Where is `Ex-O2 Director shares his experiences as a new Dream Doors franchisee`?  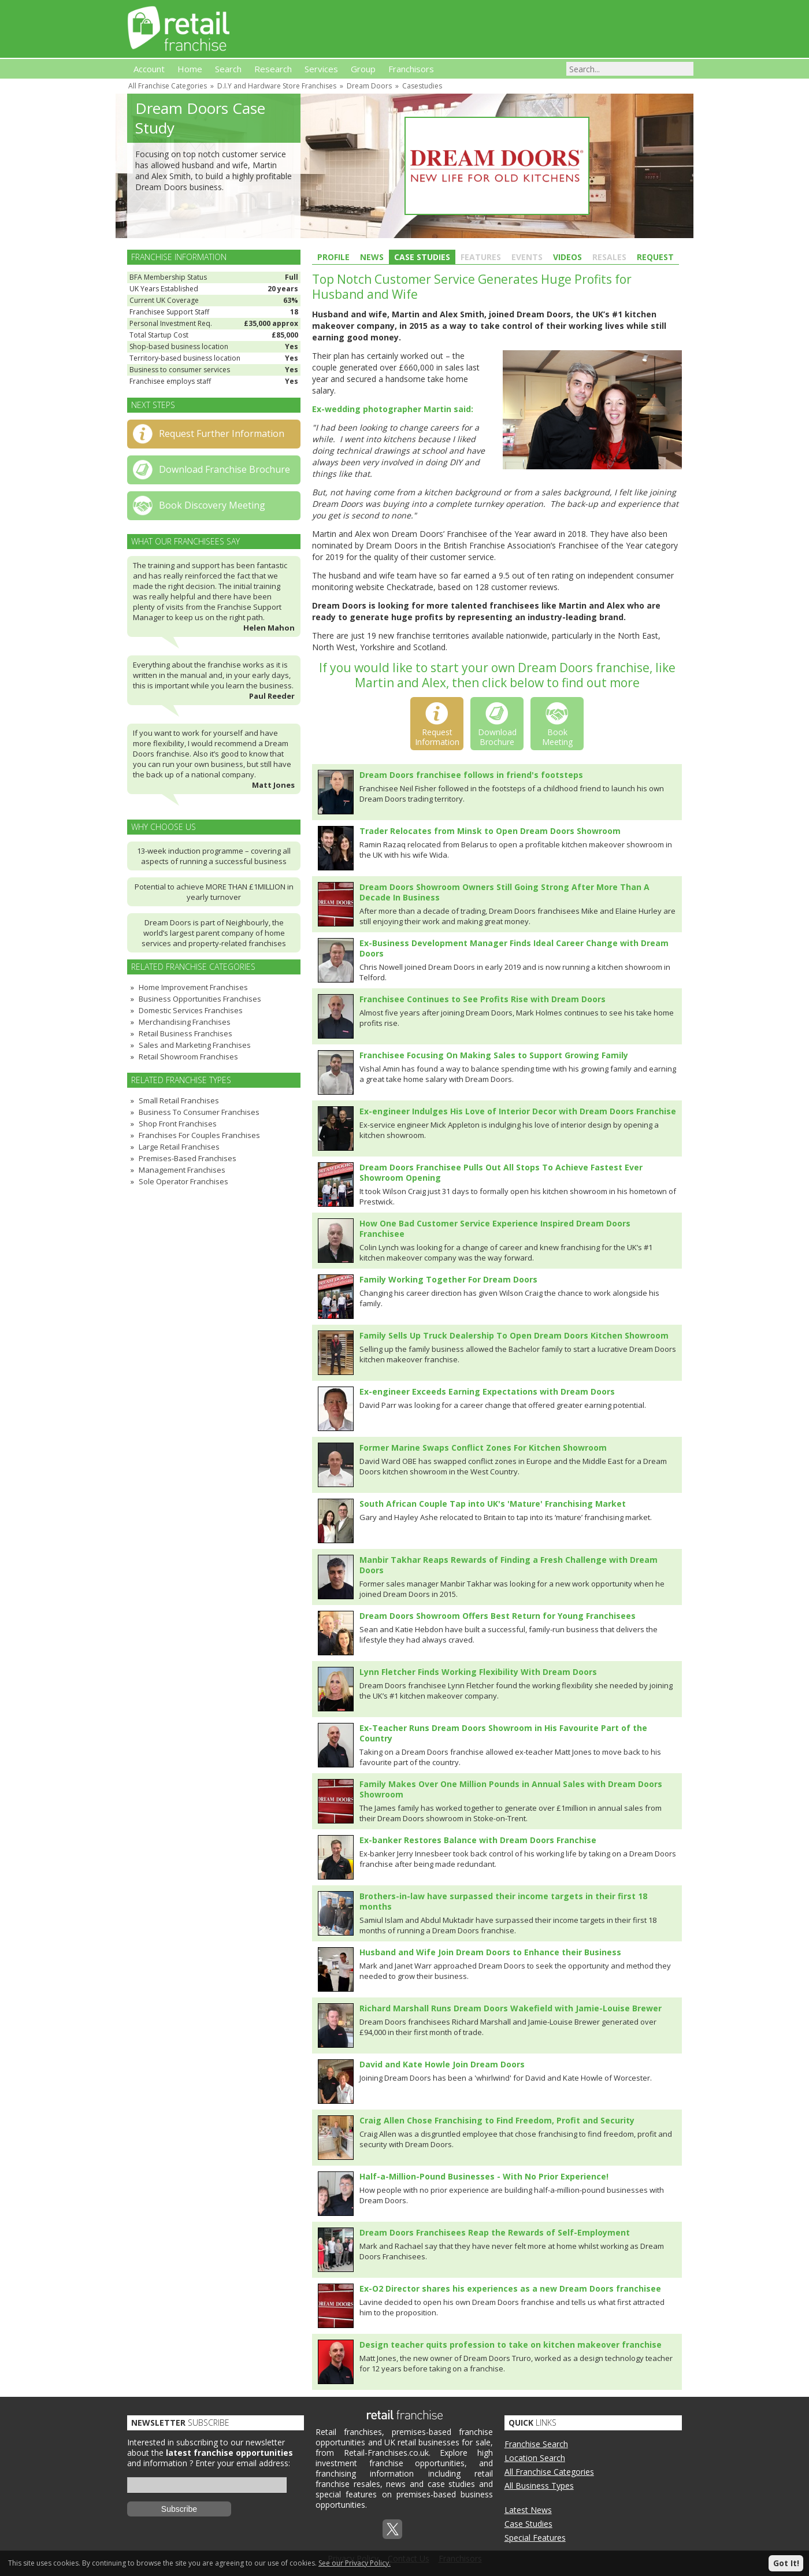
Ex-O2 Director shares his experiences as a new Dream Doors franchisee is located at coordinates (510, 2288).